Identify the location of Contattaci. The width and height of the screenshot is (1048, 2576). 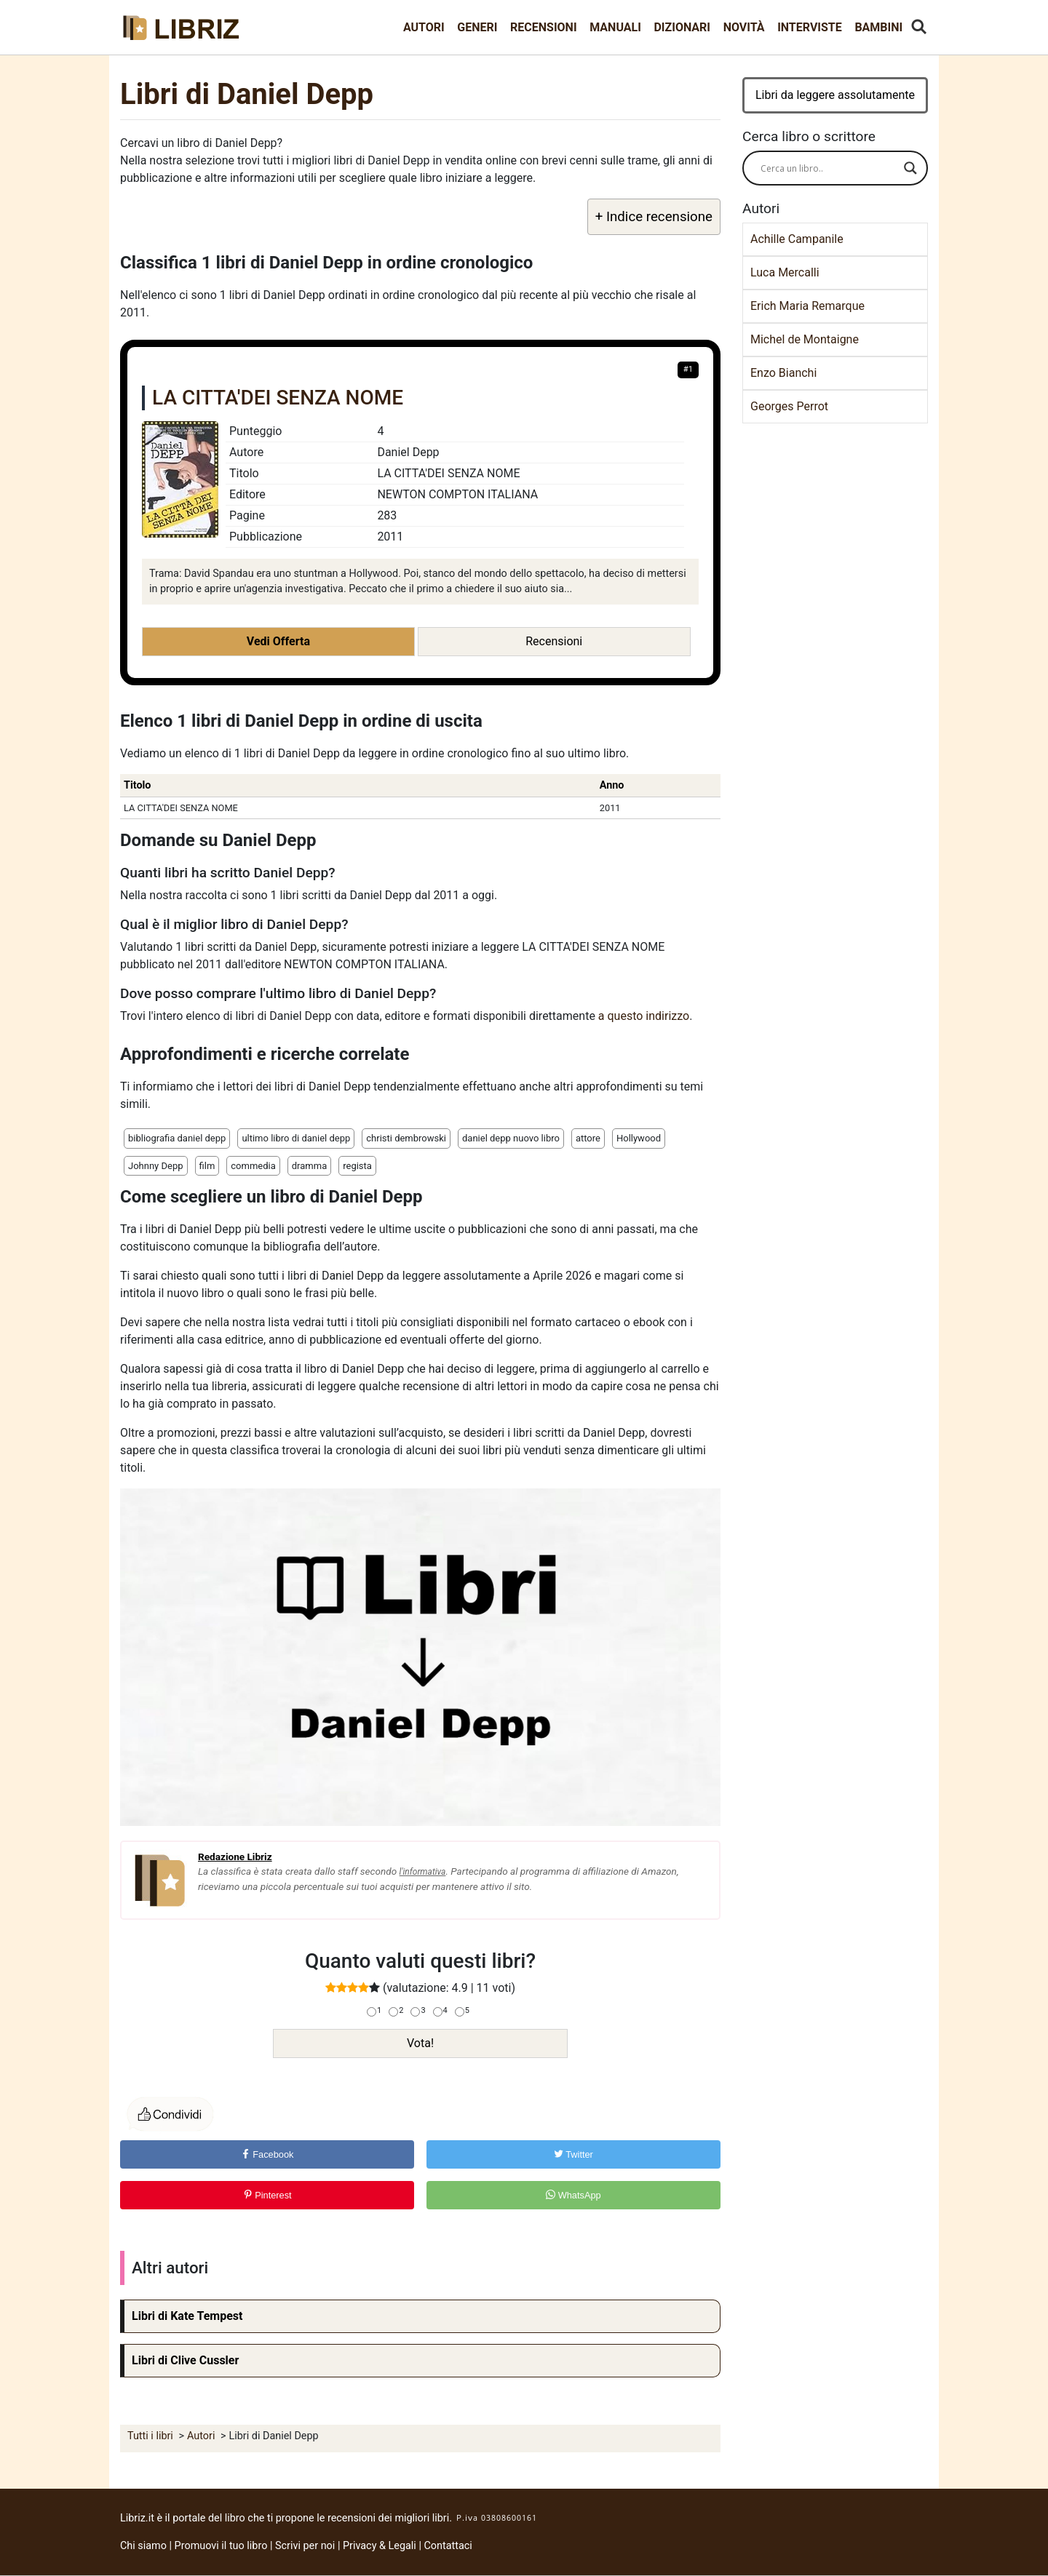
(448, 2546).